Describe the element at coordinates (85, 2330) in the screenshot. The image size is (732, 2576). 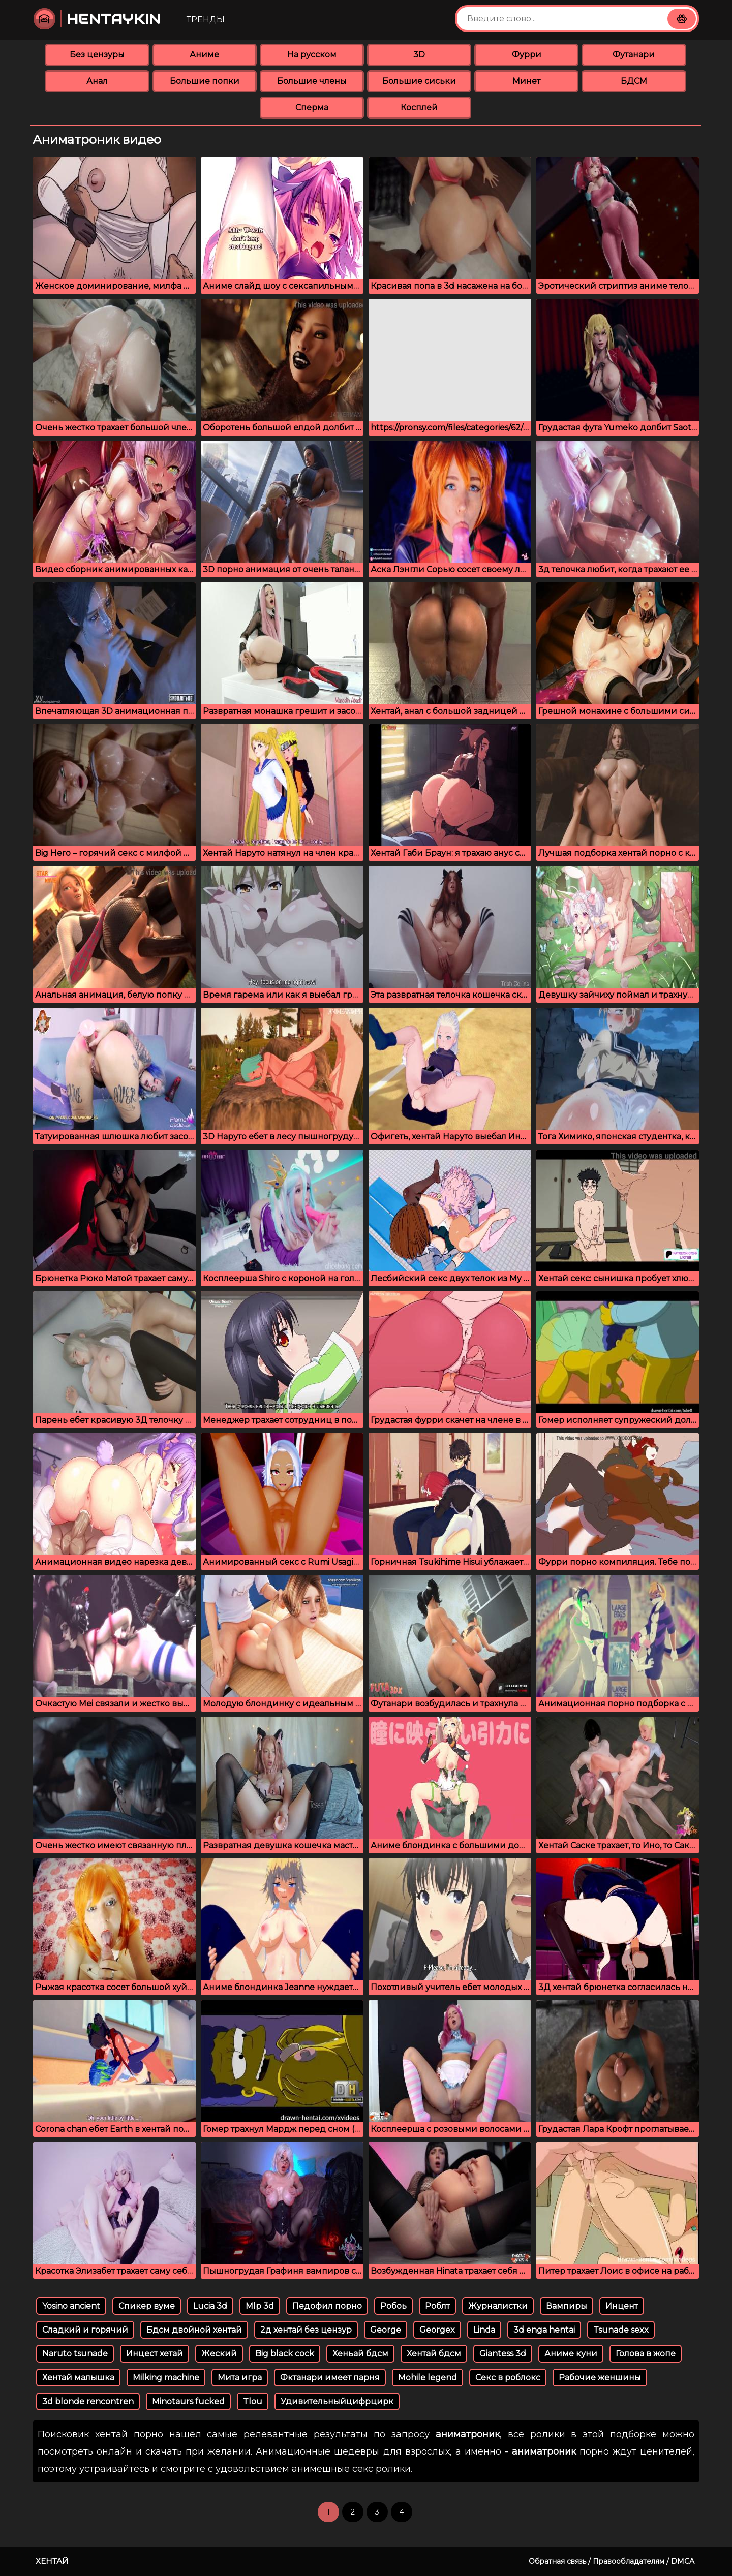
I see `Сладкий и горячий` at that location.